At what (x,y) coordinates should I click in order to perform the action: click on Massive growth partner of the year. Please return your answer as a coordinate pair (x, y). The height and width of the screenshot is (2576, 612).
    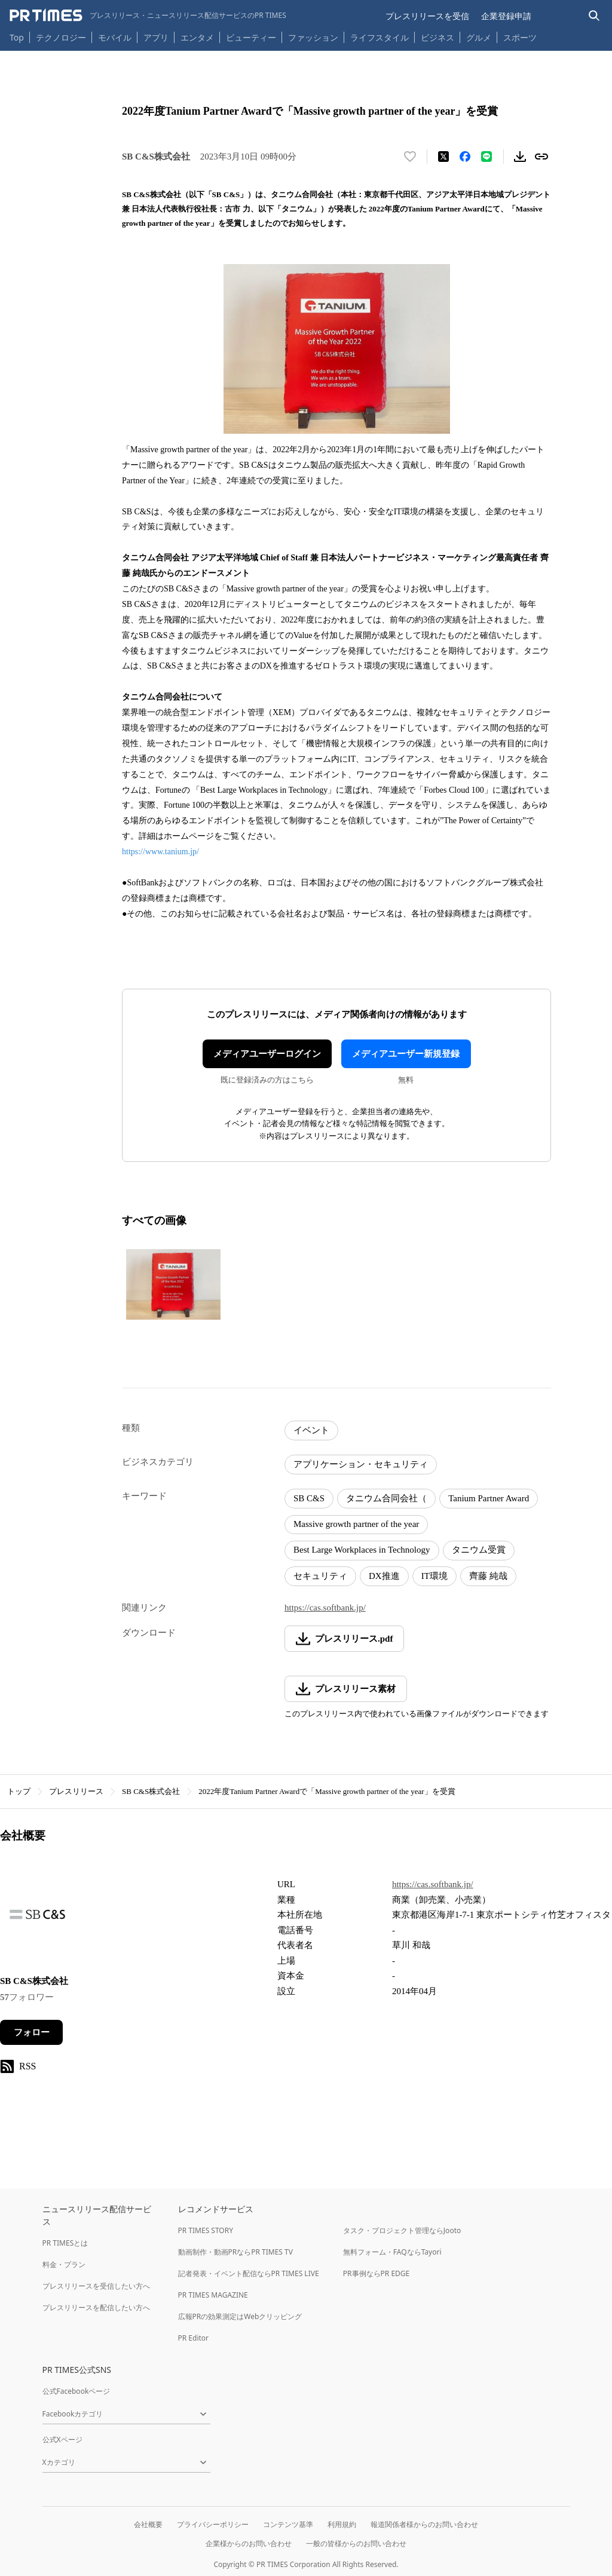
    Looking at the image, I should click on (356, 1524).